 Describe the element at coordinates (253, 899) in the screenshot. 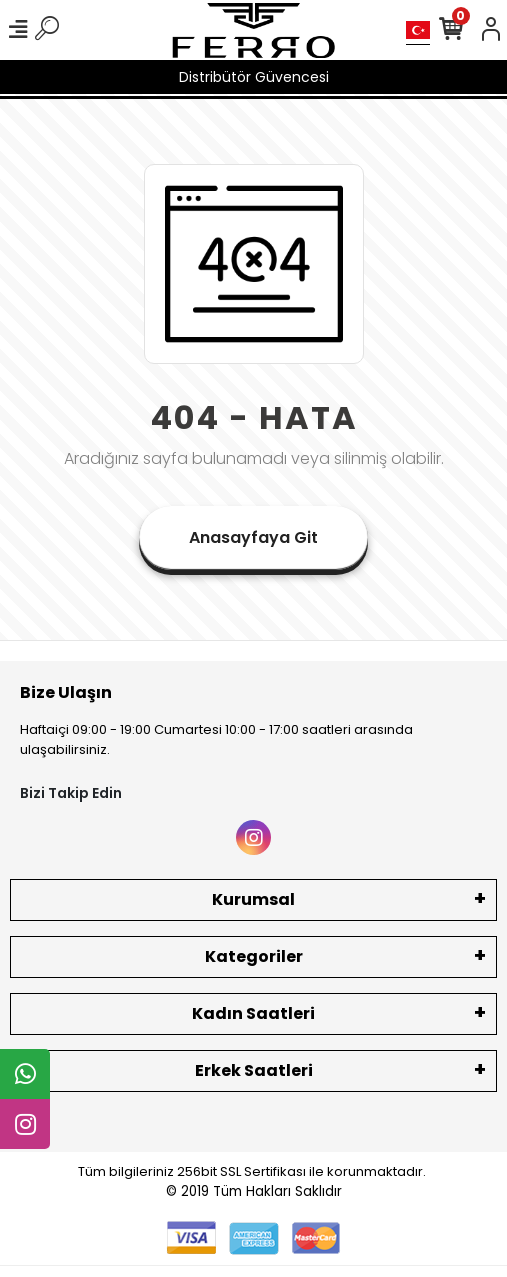

I see `Kurumsal` at that location.